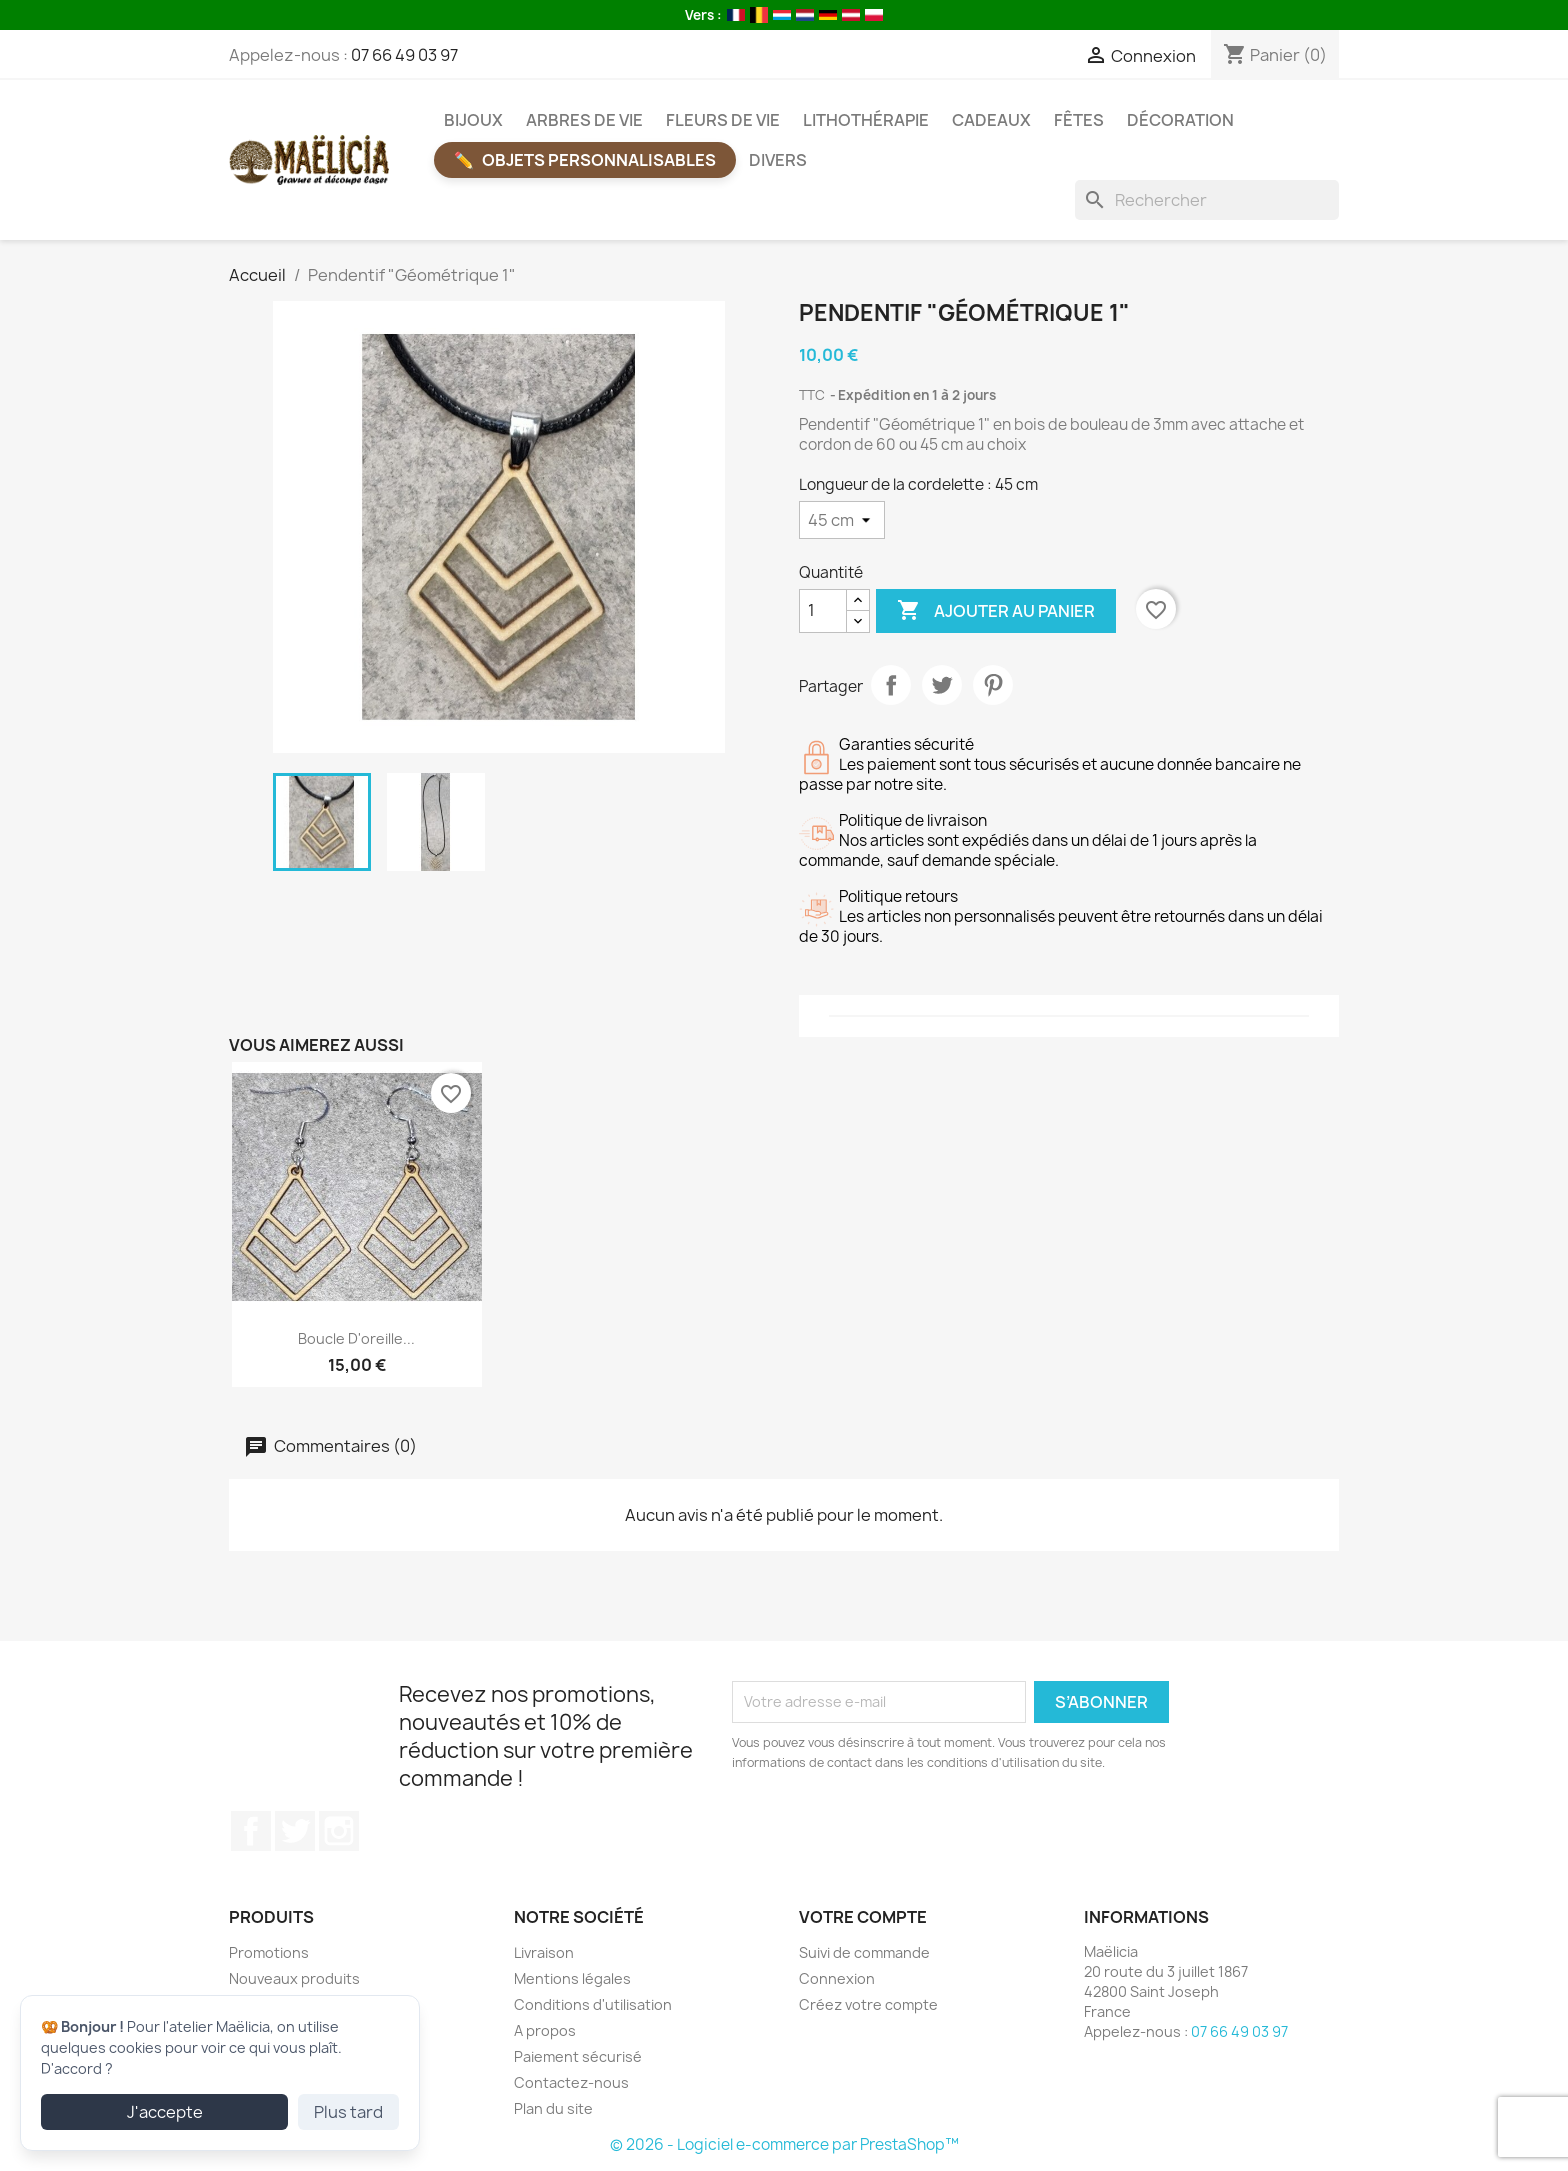 The height and width of the screenshot is (2171, 1568). What do you see at coordinates (991, 120) in the screenshot?
I see `Cadeaux` at bounding box center [991, 120].